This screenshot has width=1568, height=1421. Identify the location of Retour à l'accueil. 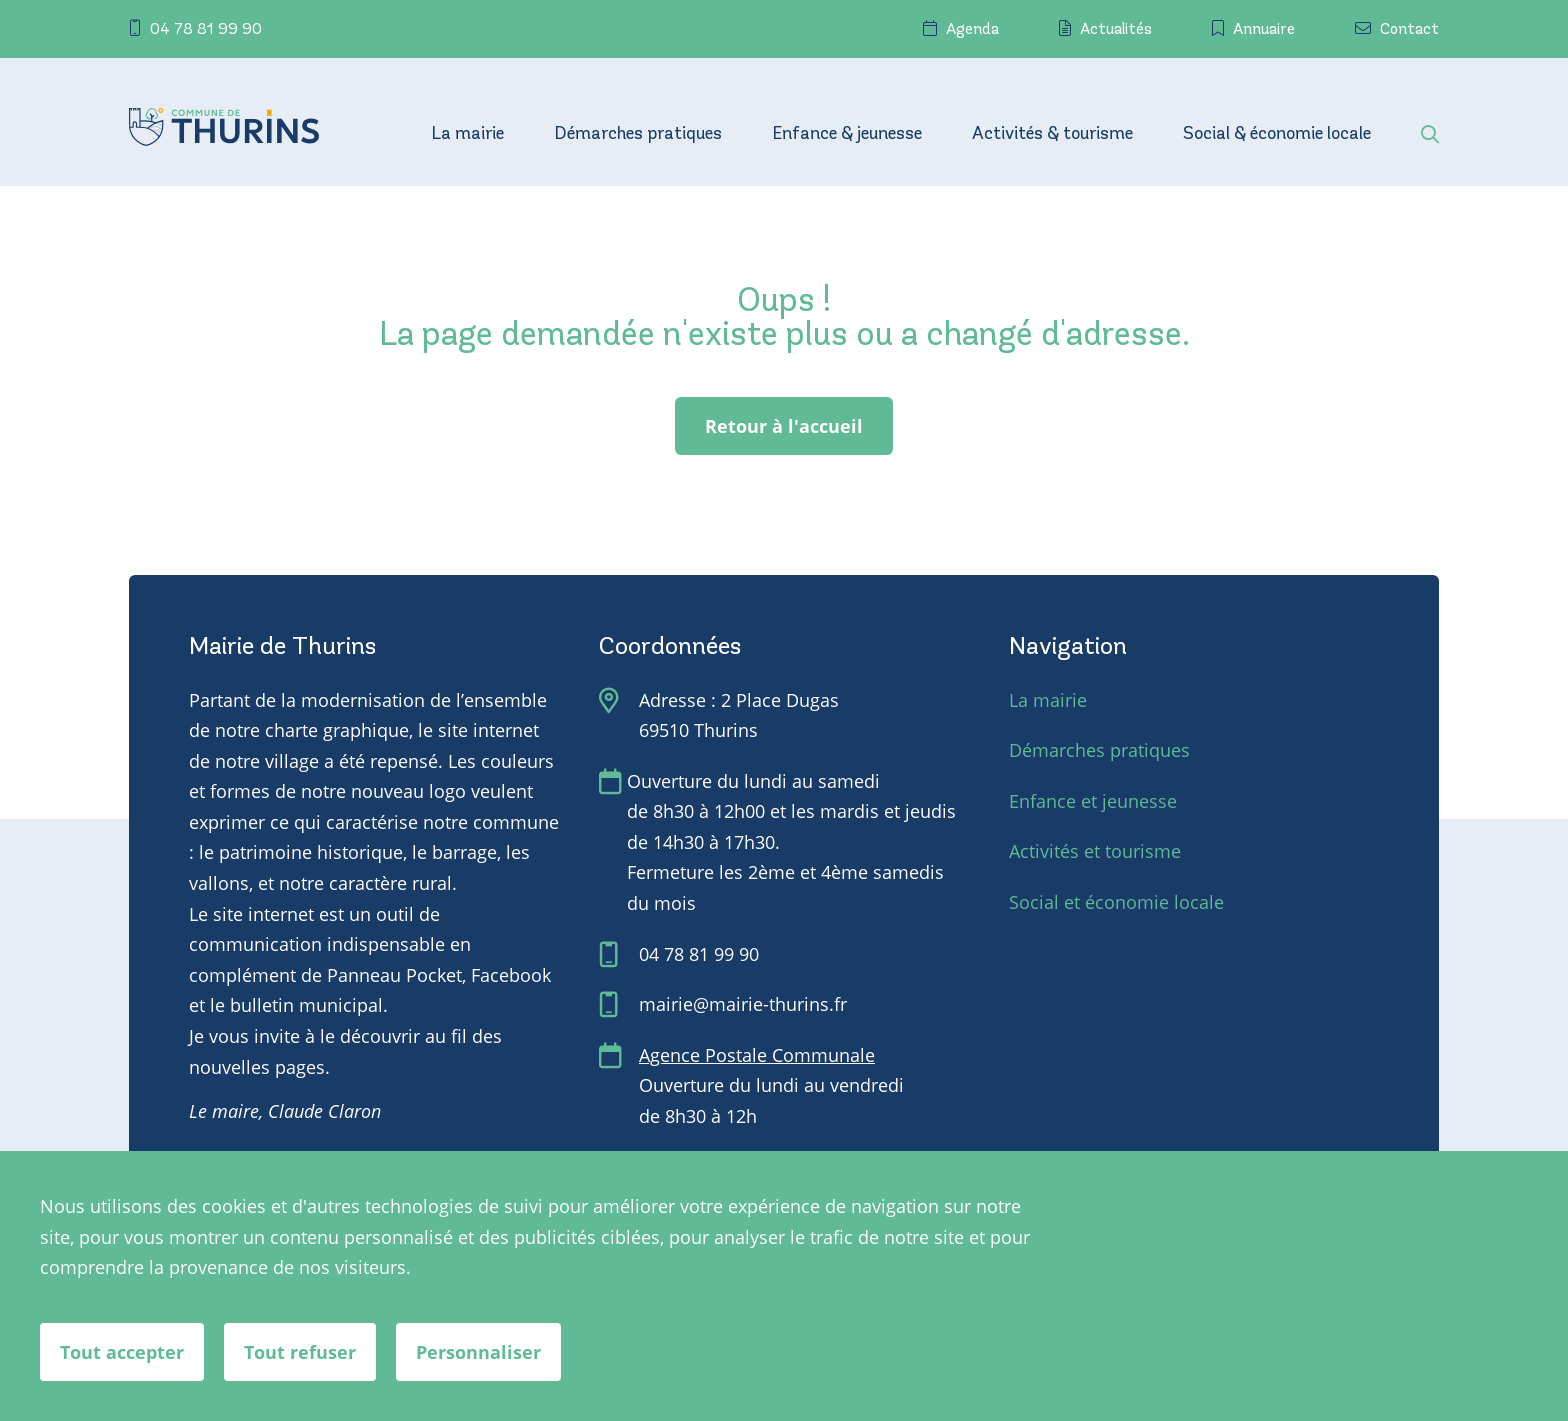
(784, 426).